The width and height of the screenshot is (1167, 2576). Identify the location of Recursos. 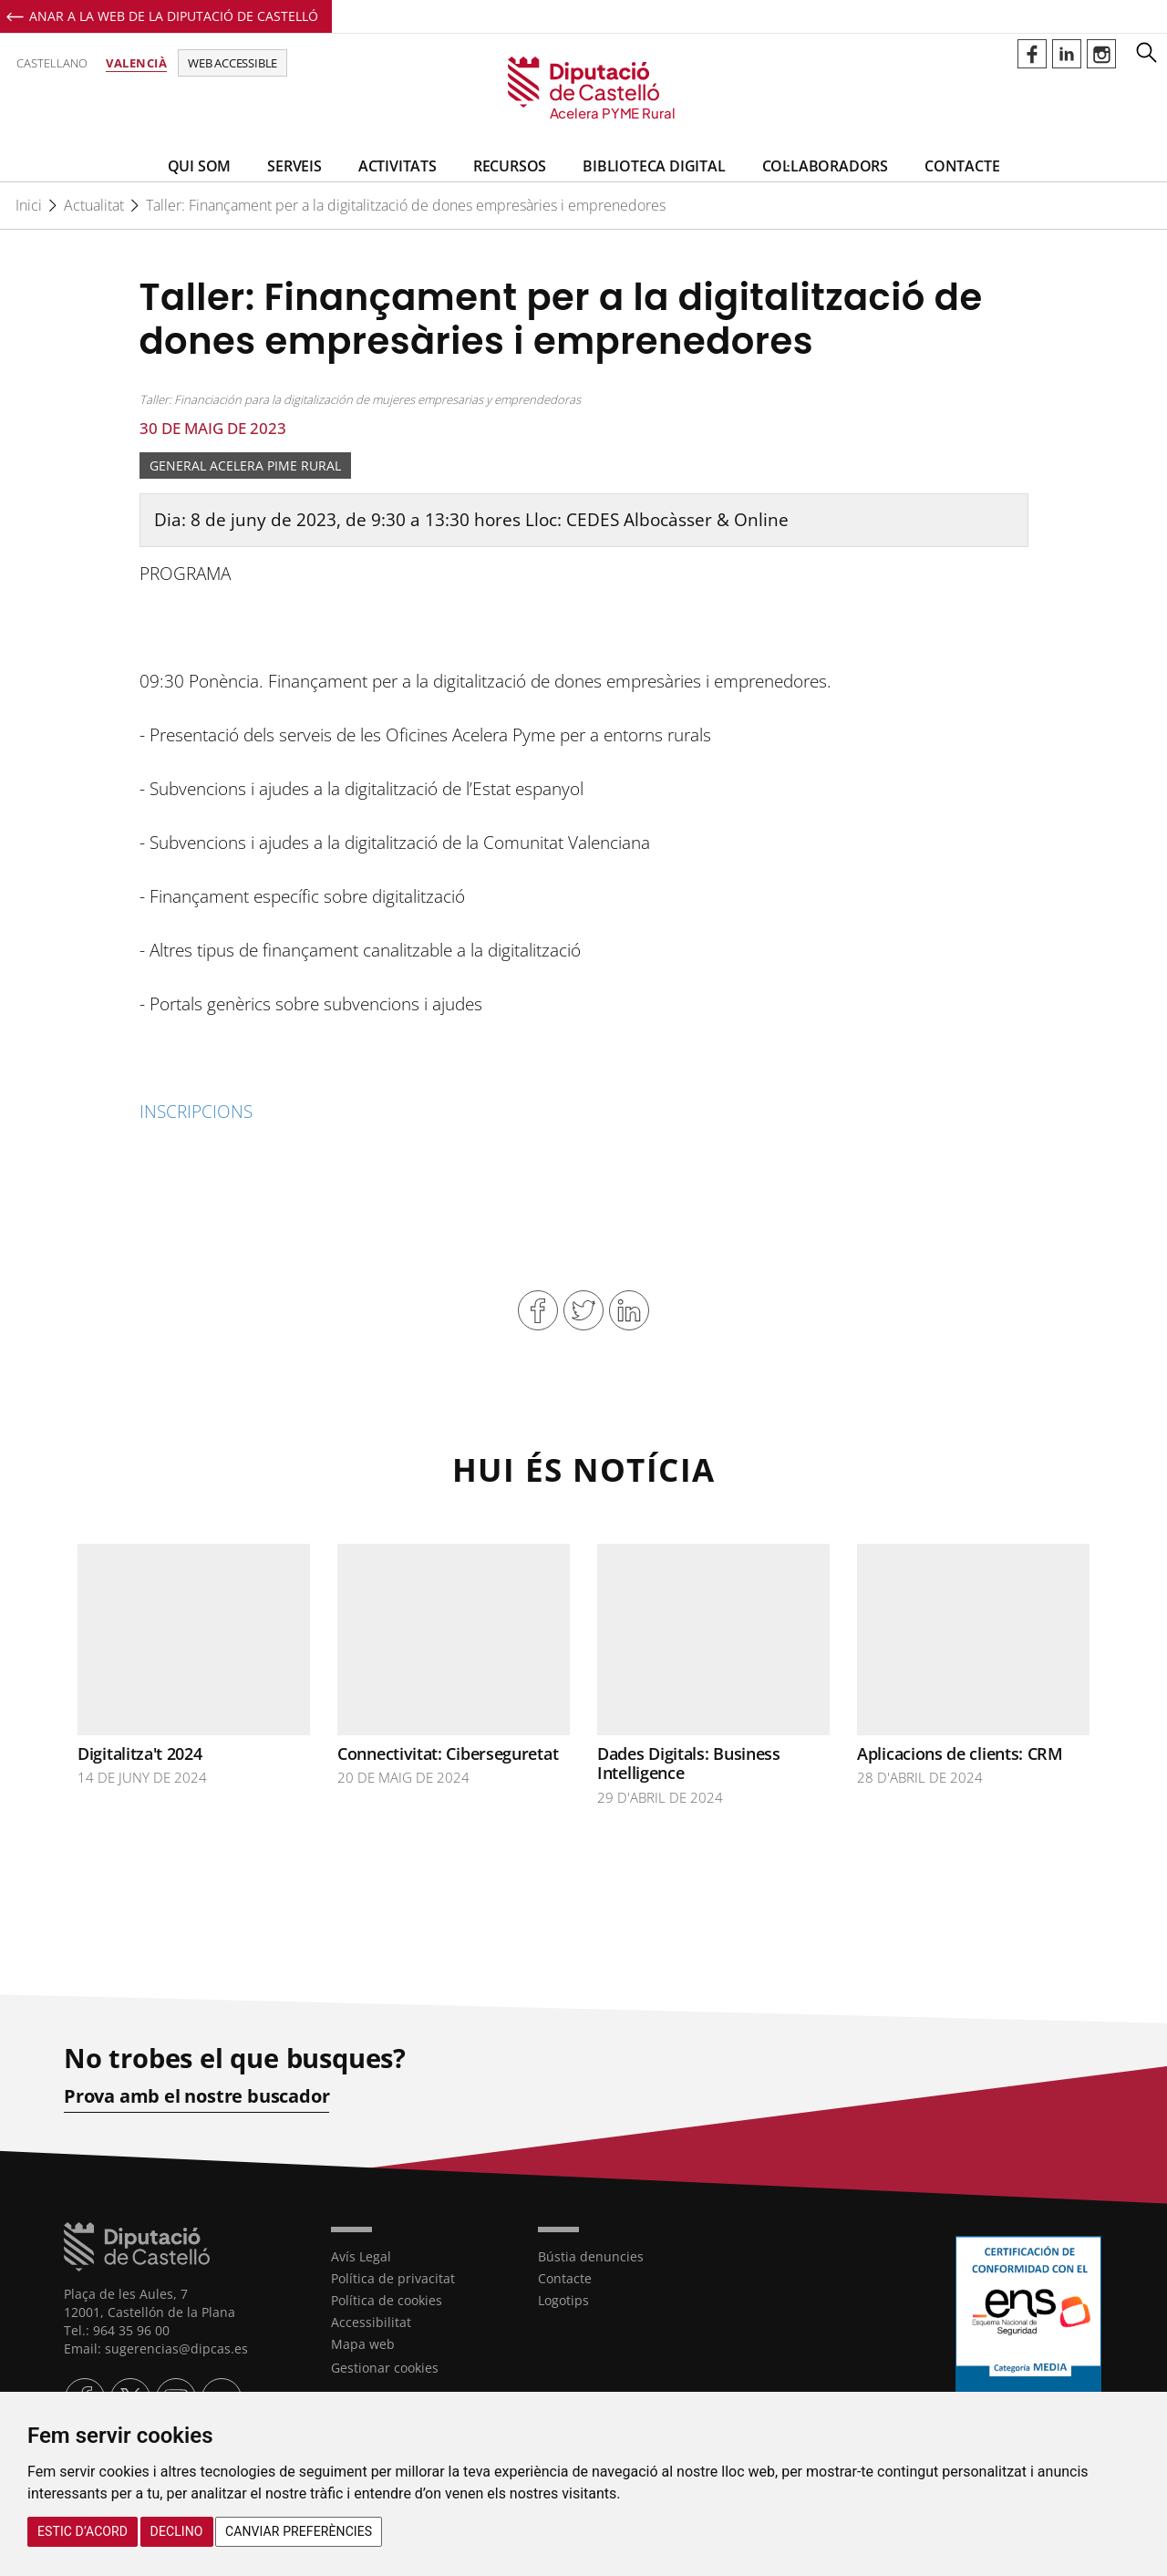
(509, 166).